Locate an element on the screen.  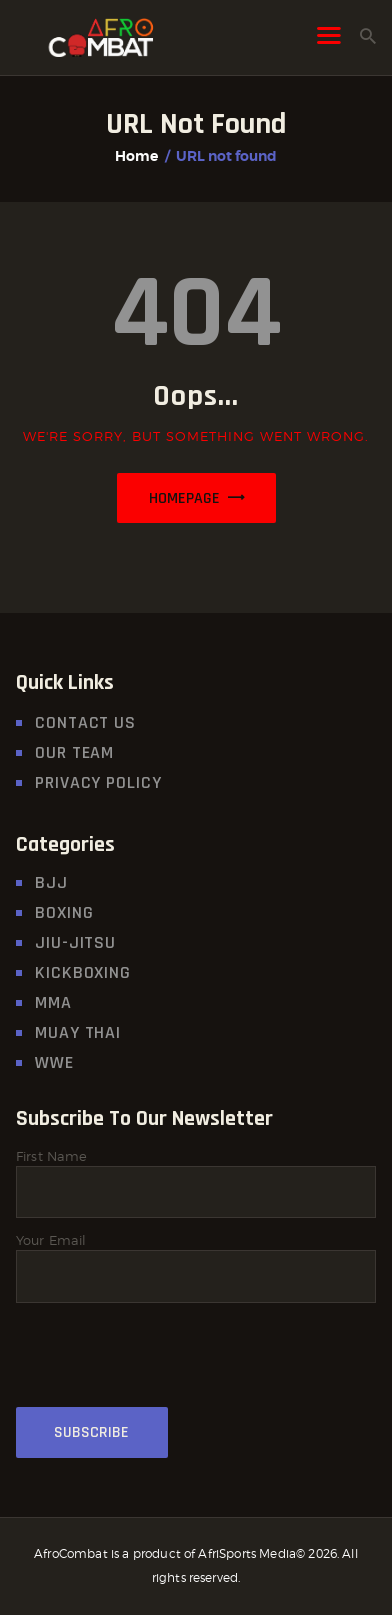
Privacy Policy is located at coordinates (98, 782).